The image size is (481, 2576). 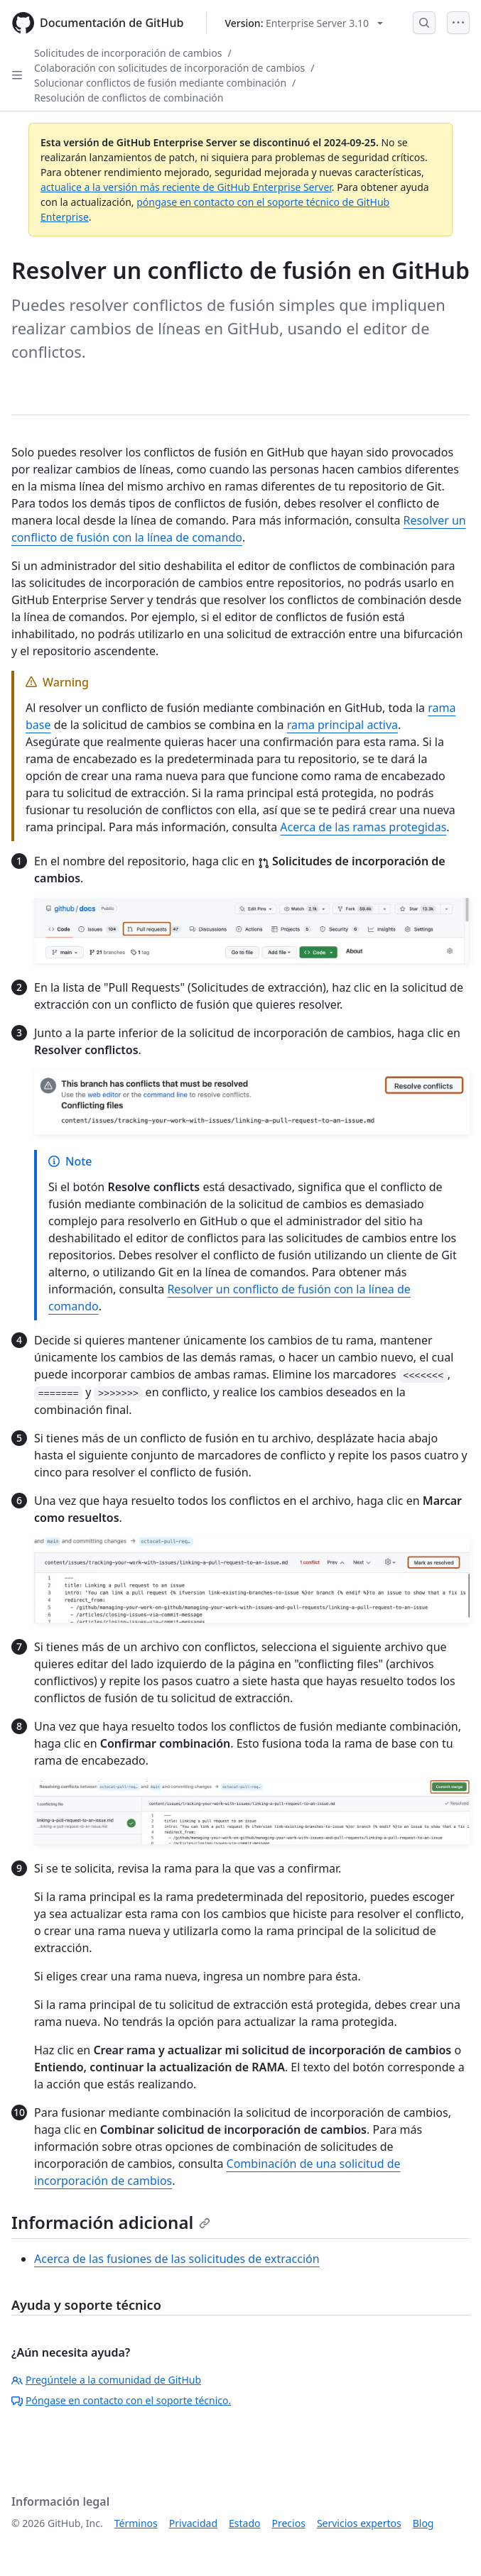 I want to click on Póngase en contacto con el soporte técnico., so click(x=121, y=2400).